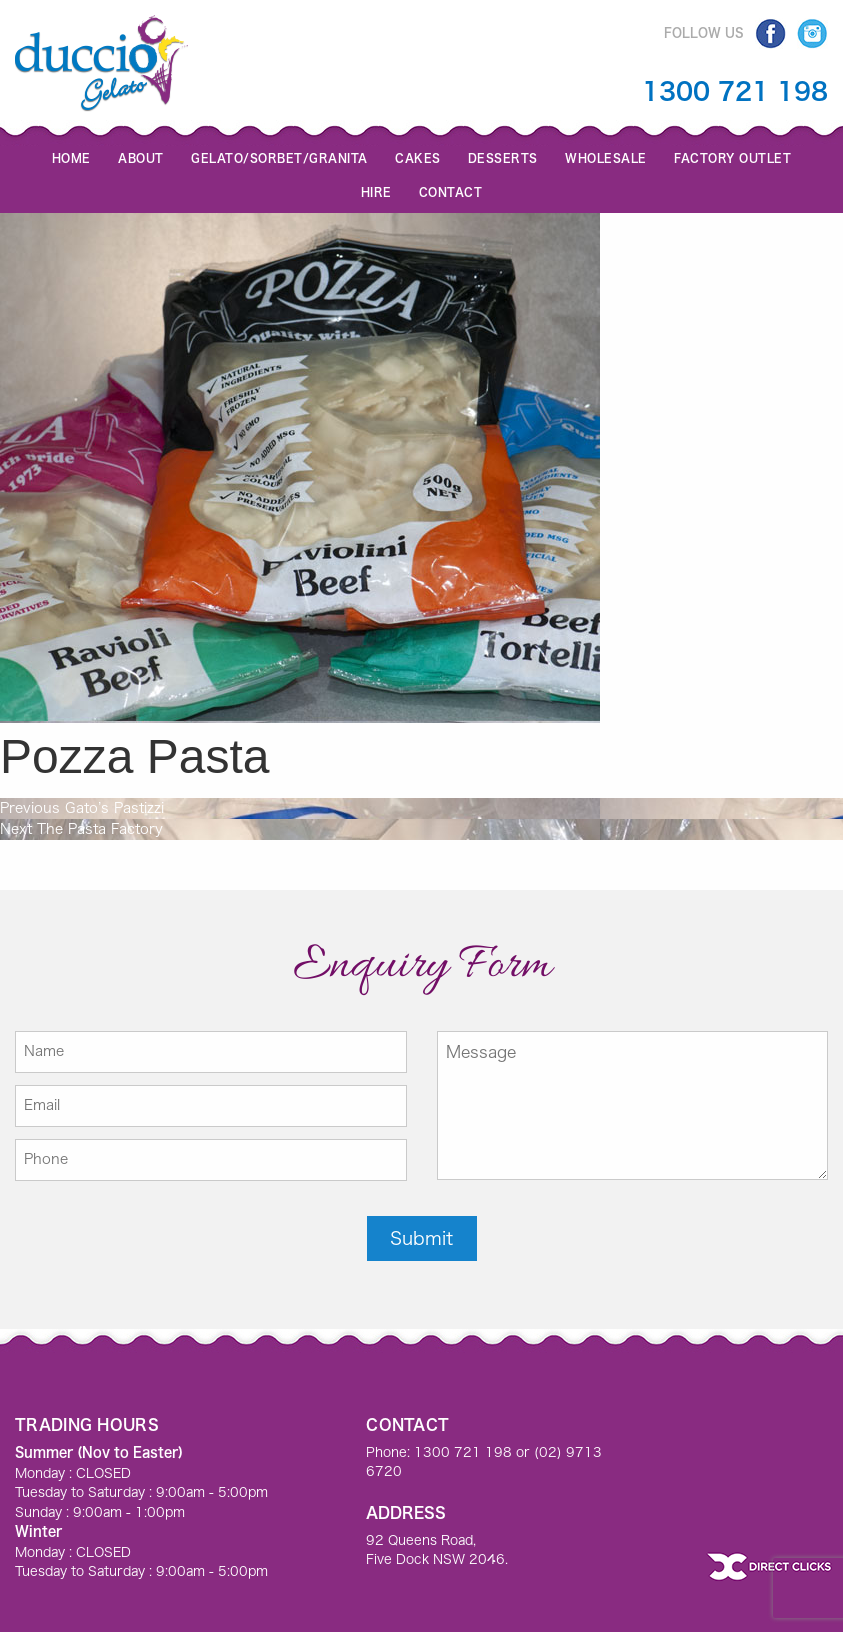  What do you see at coordinates (279, 157) in the screenshot?
I see `GELATO/SORBET/GRANITA` at bounding box center [279, 157].